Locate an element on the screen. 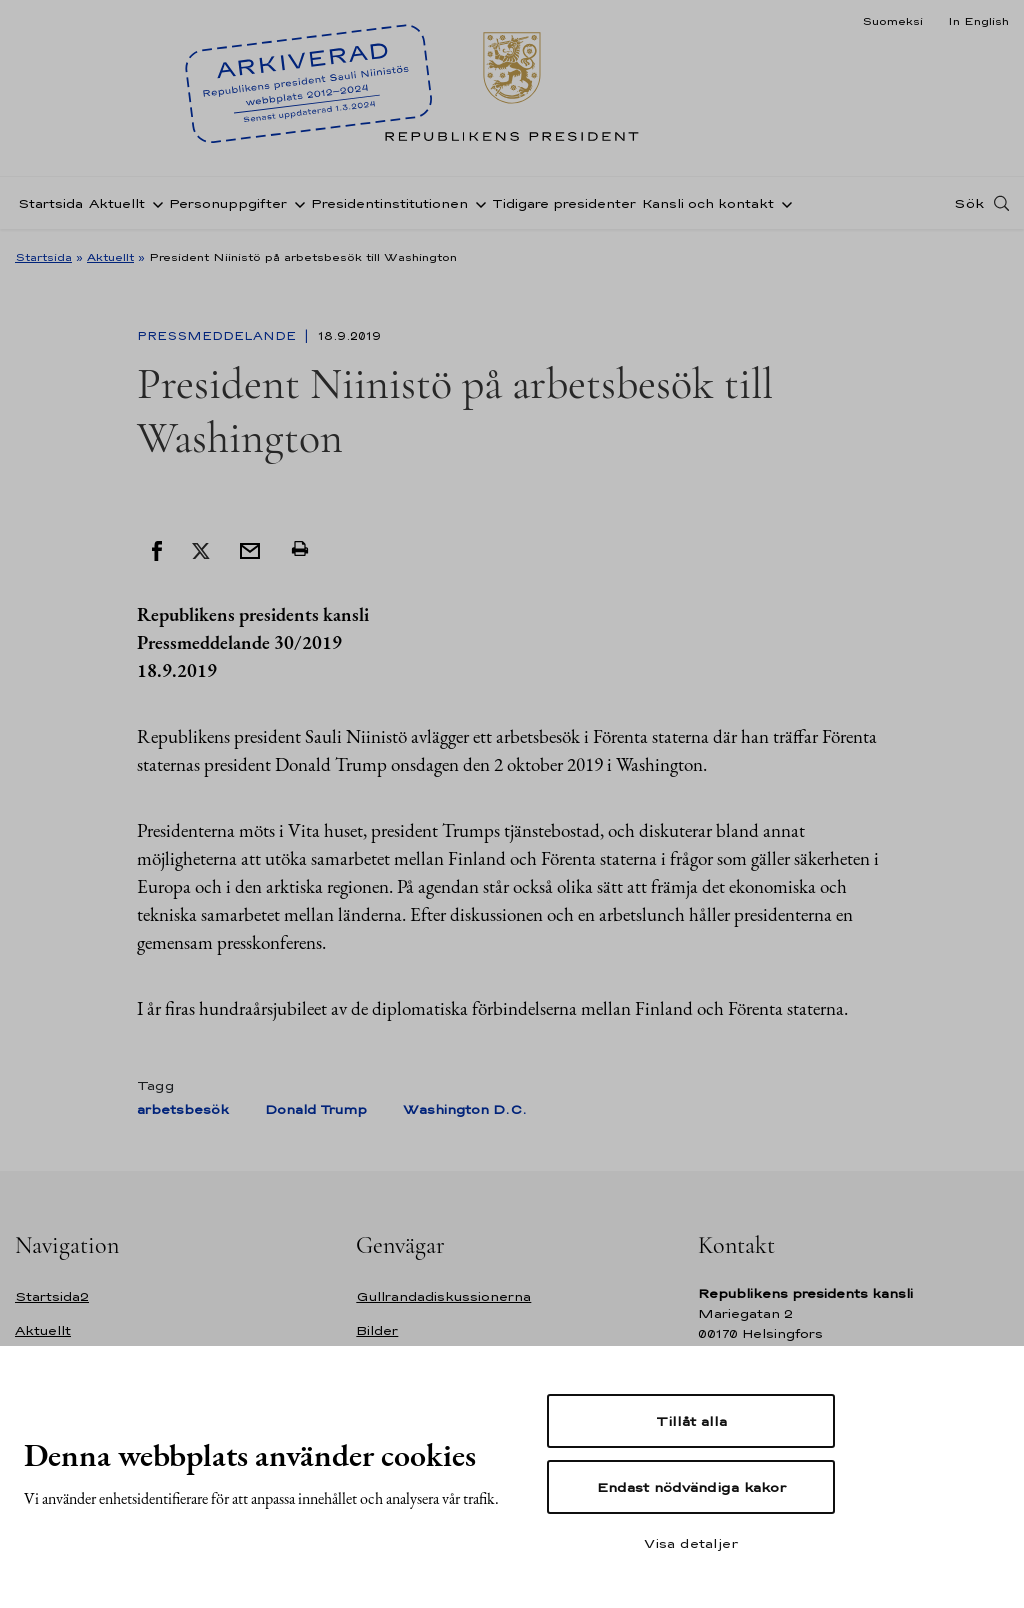  Personuppgifter is located at coordinates (228, 203).